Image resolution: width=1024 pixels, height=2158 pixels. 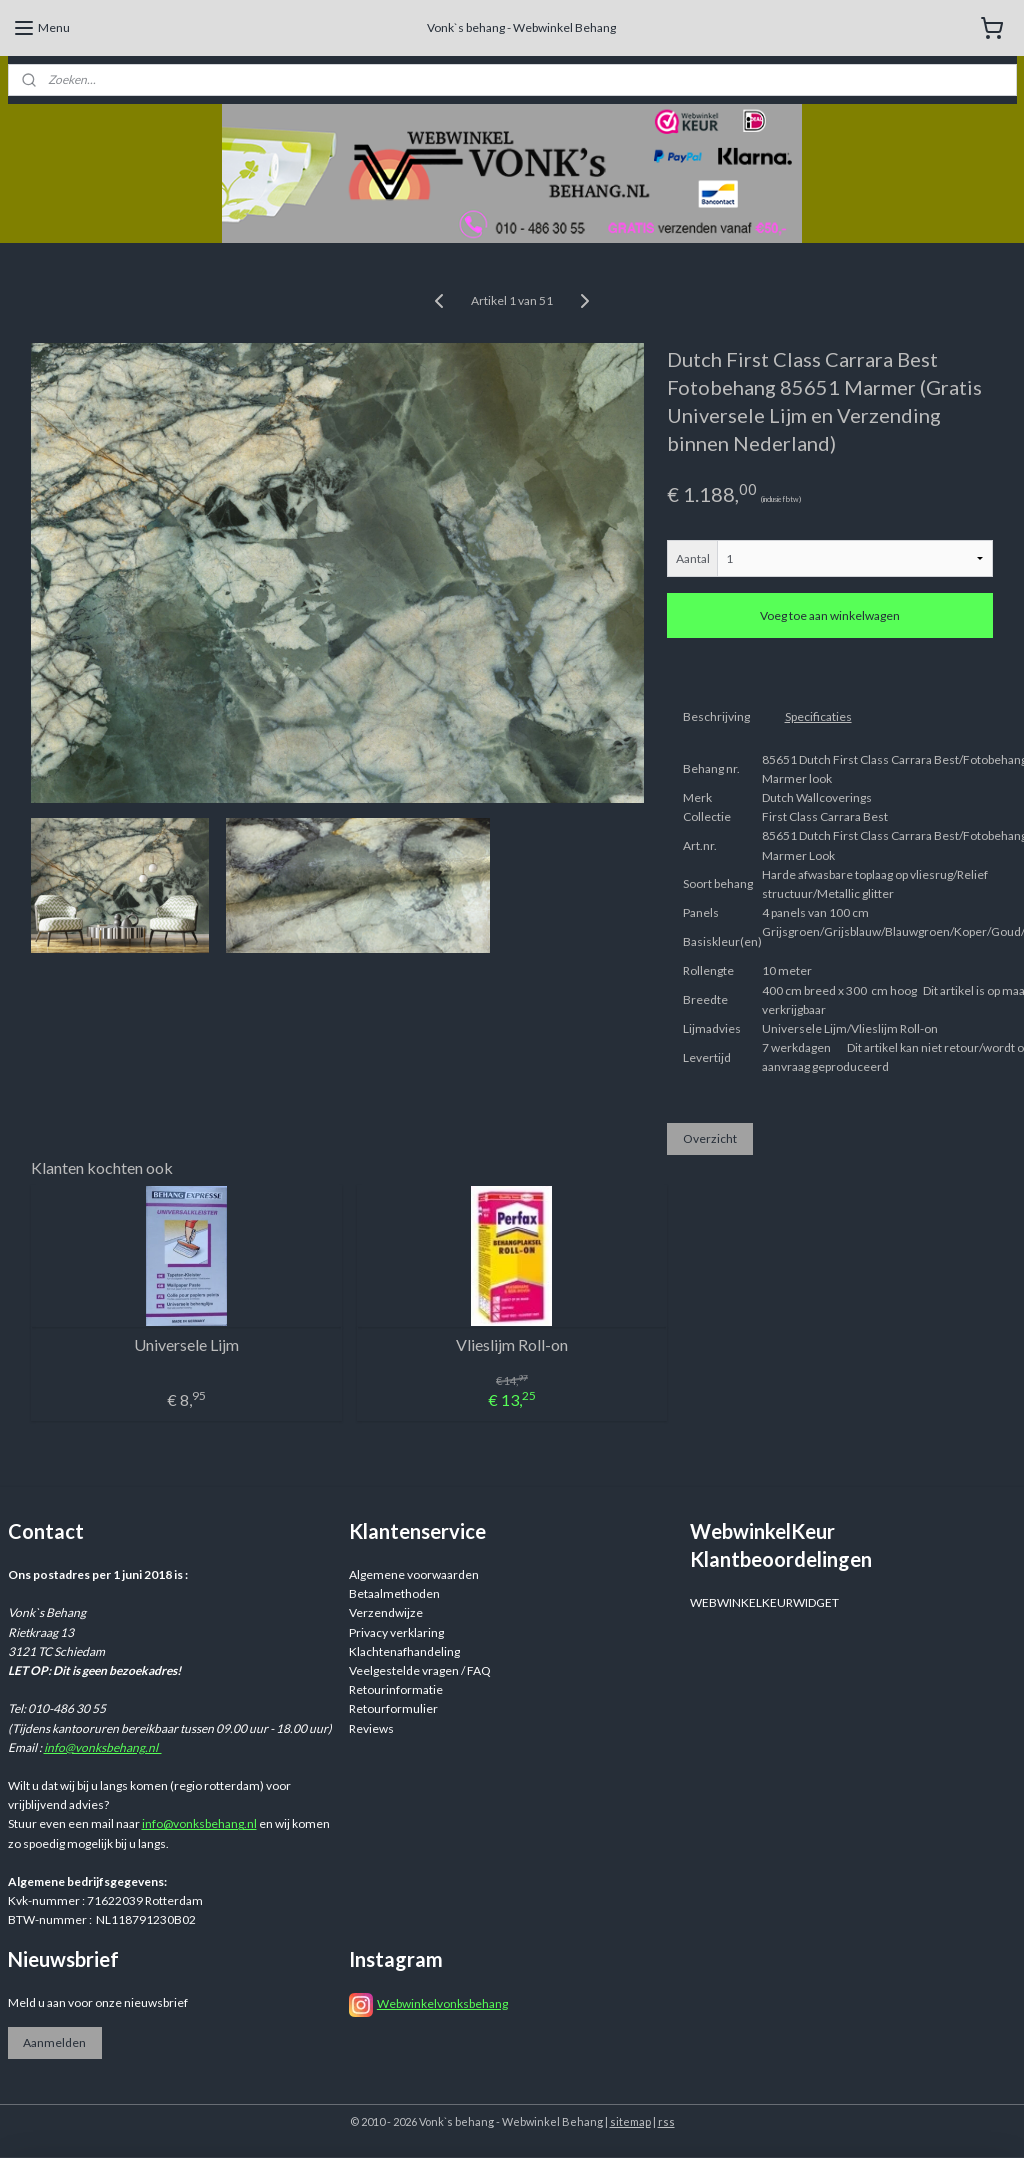 What do you see at coordinates (716, 716) in the screenshot?
I see `Beschrijving` at bounding box center [716, 716].